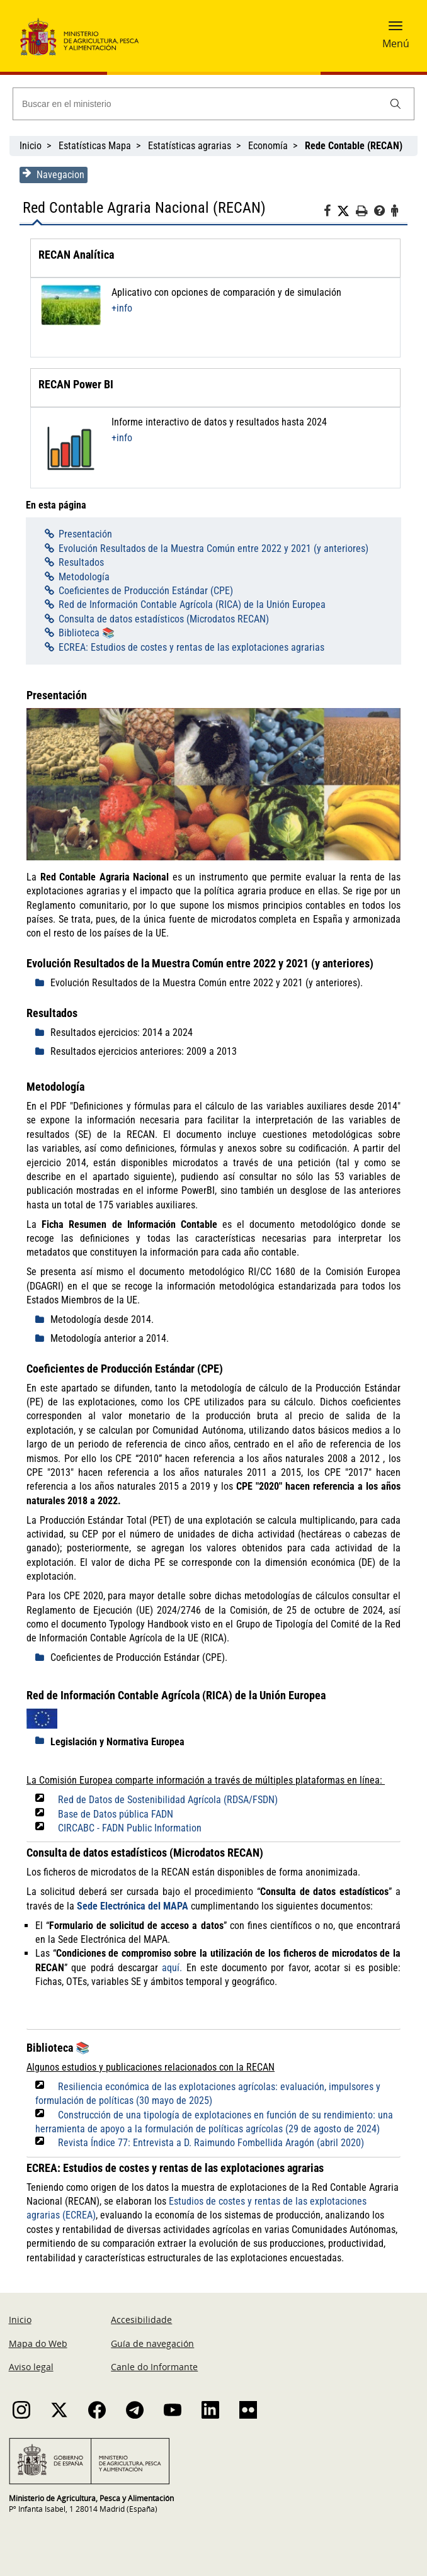 This screenshot has width=427, height=2576. I want to click on Estatísticas agrarias, so click(189, 146).